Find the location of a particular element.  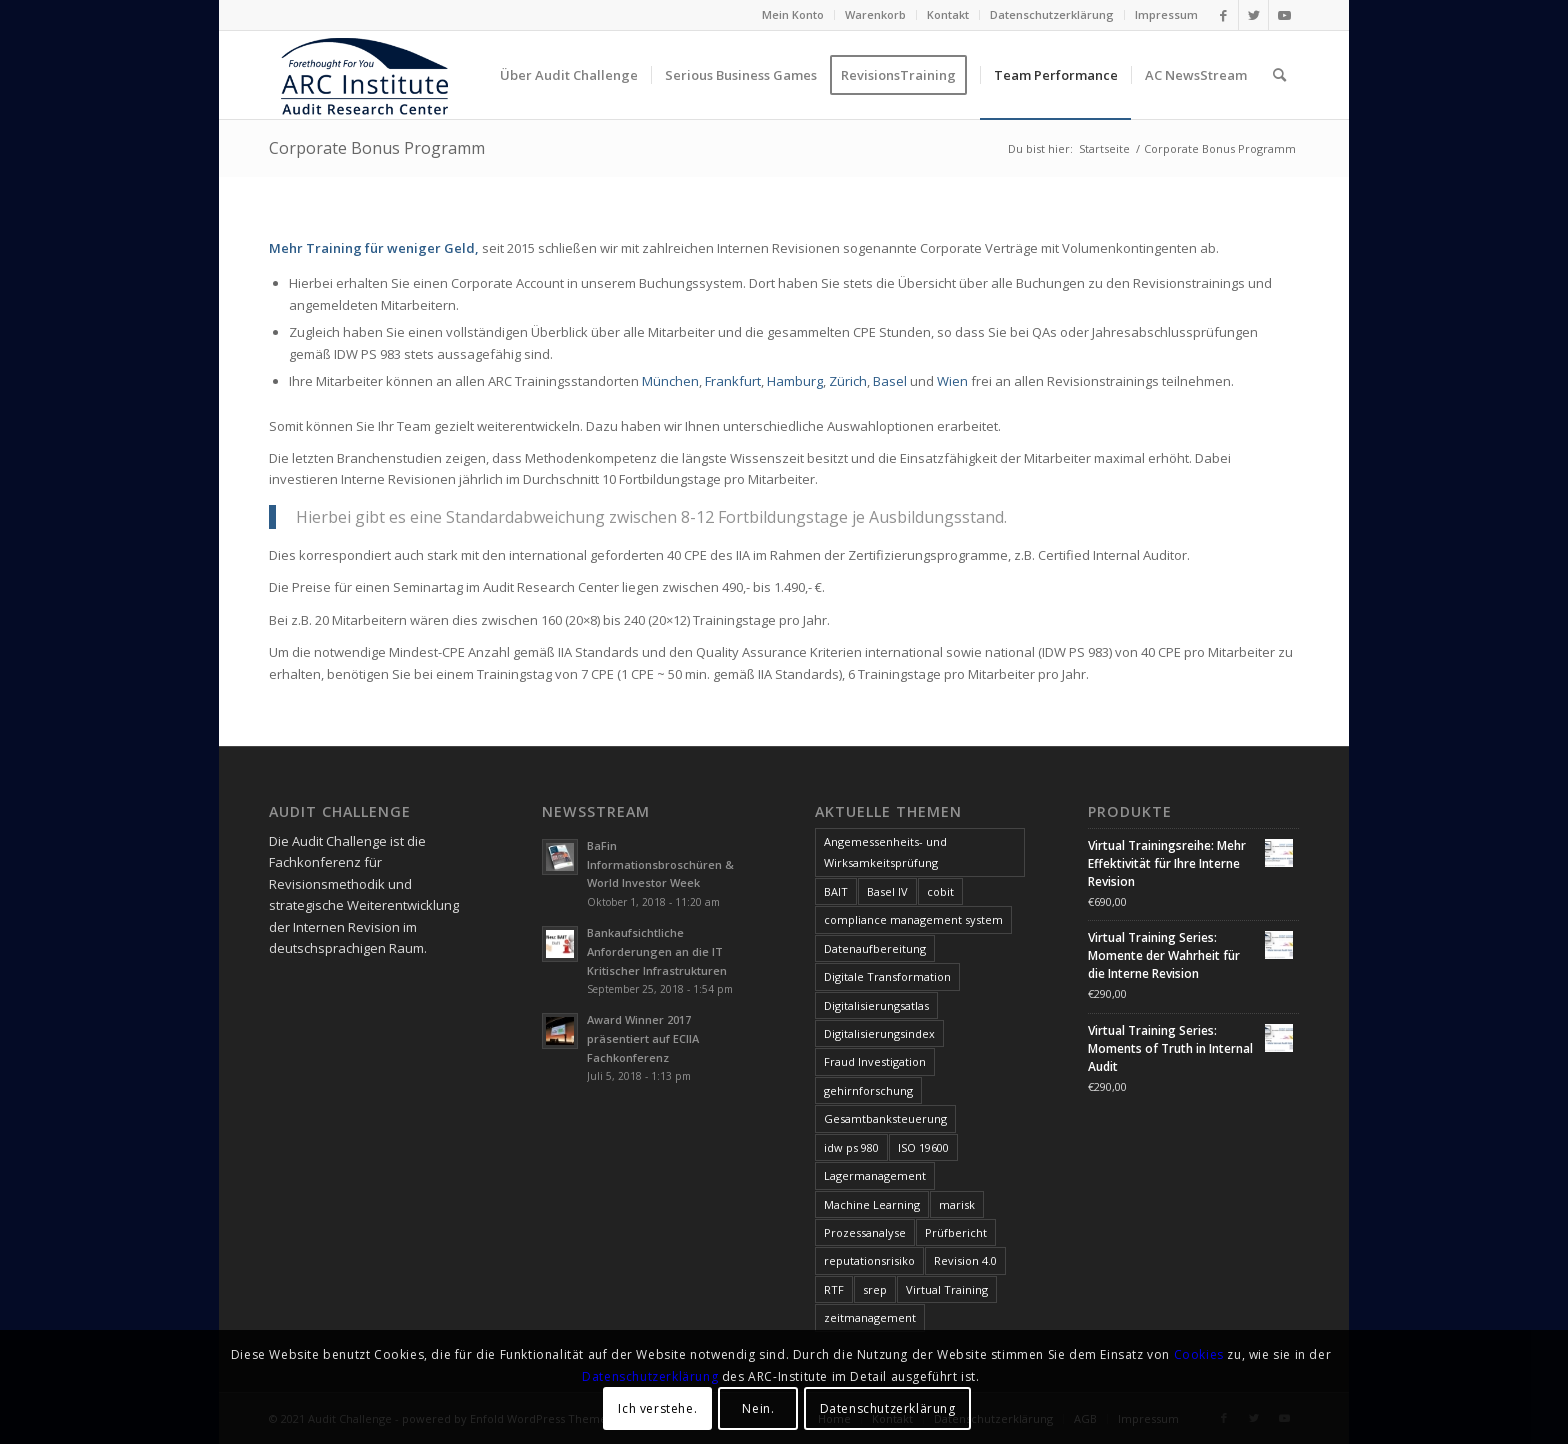

compliance management system [compliance management system (1 Eintrag)] is located at coordinates (913, 919).